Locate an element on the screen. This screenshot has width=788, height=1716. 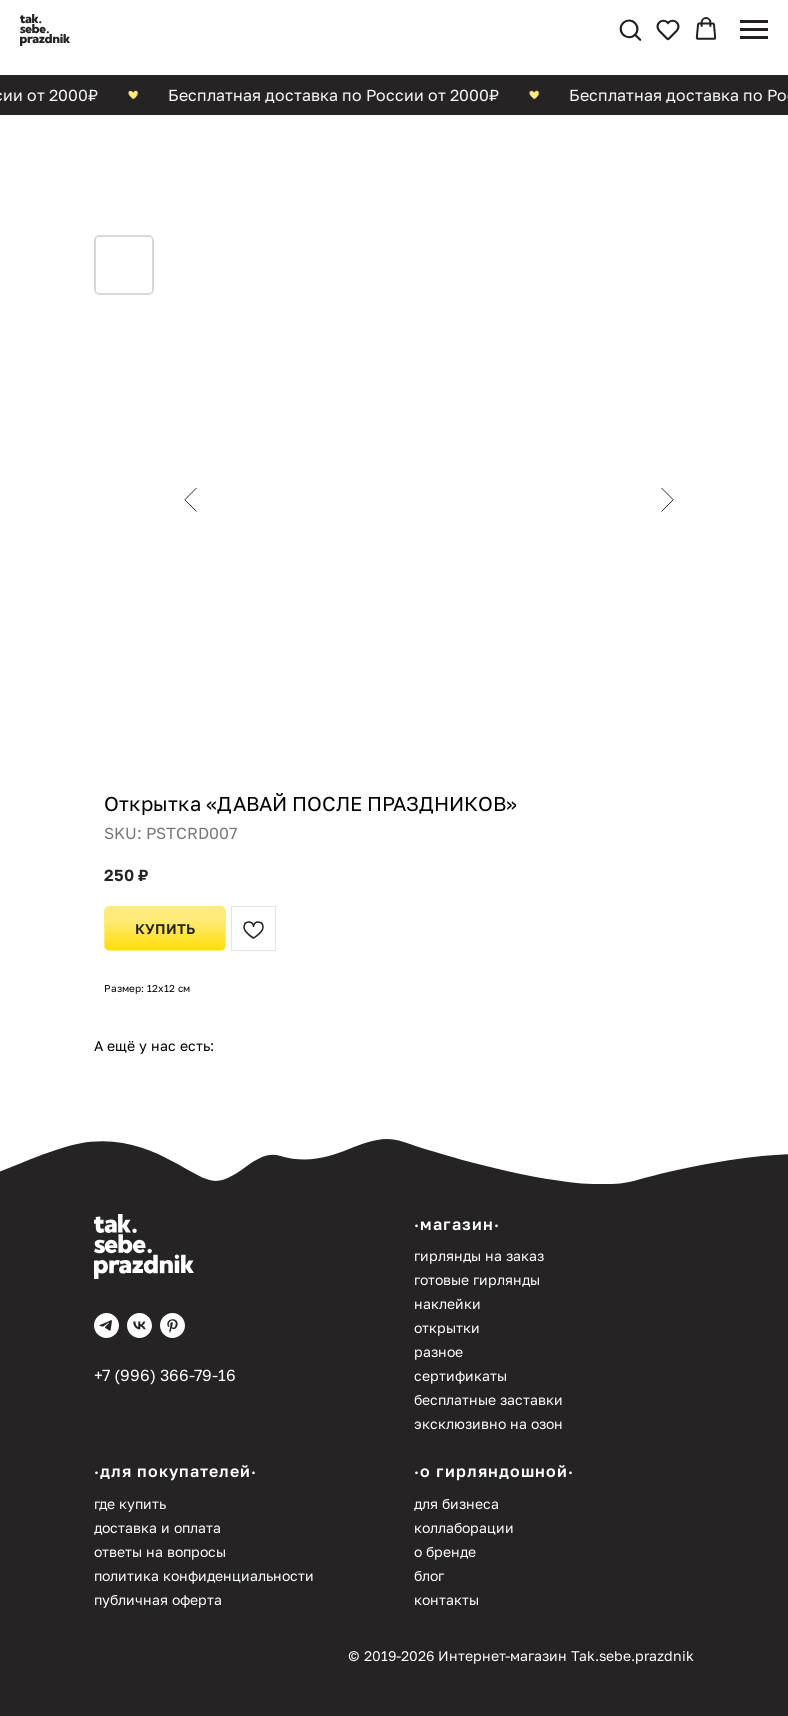
Эксклюзивно на Озон is located at coordinates (488, 1423).